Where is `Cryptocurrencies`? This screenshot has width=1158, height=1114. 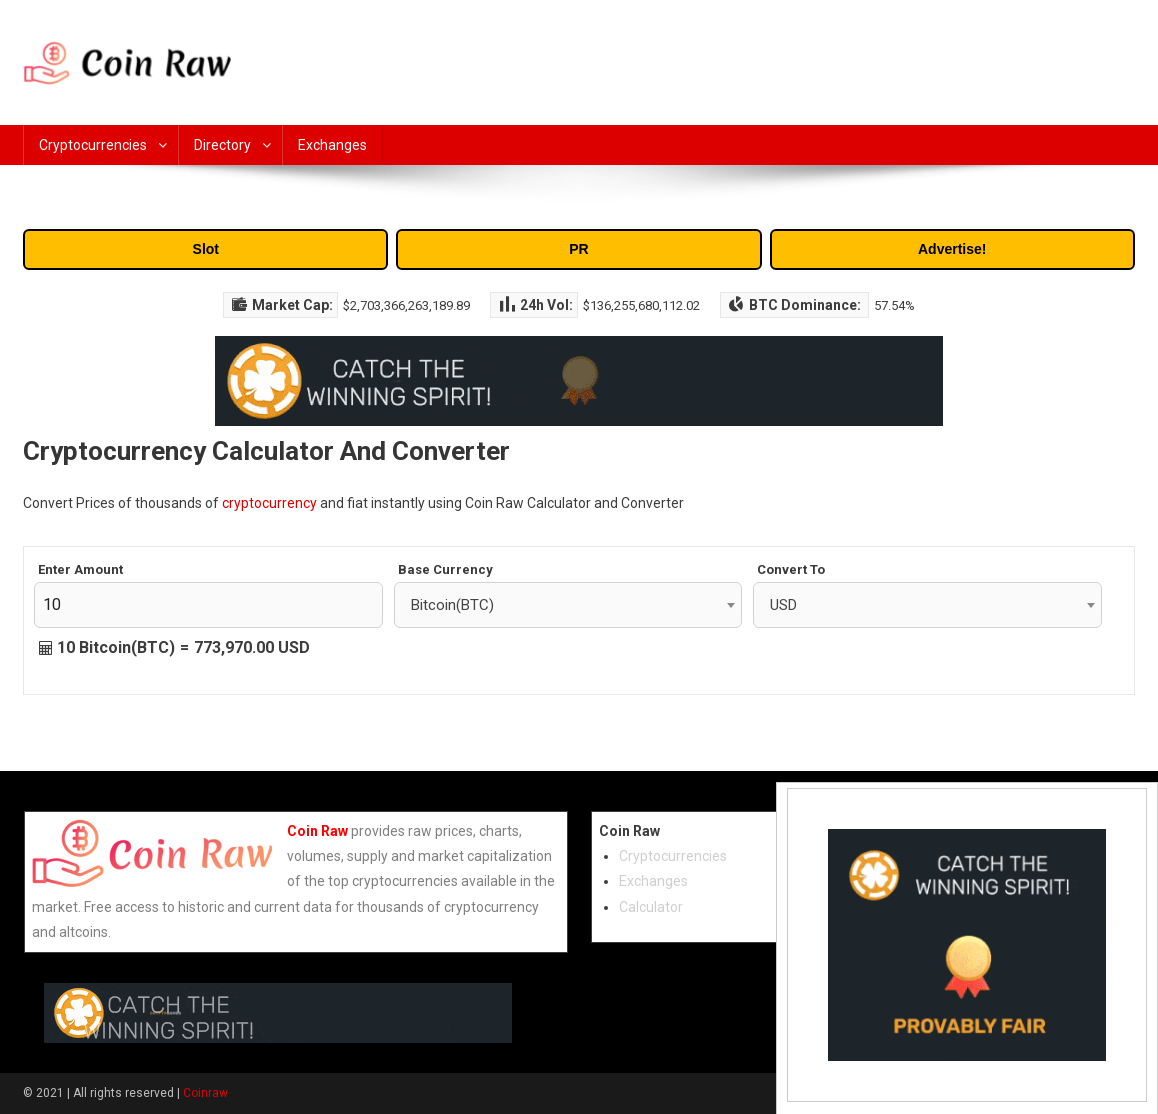
Cryptocurrencies is located at coordinates (93, 145).